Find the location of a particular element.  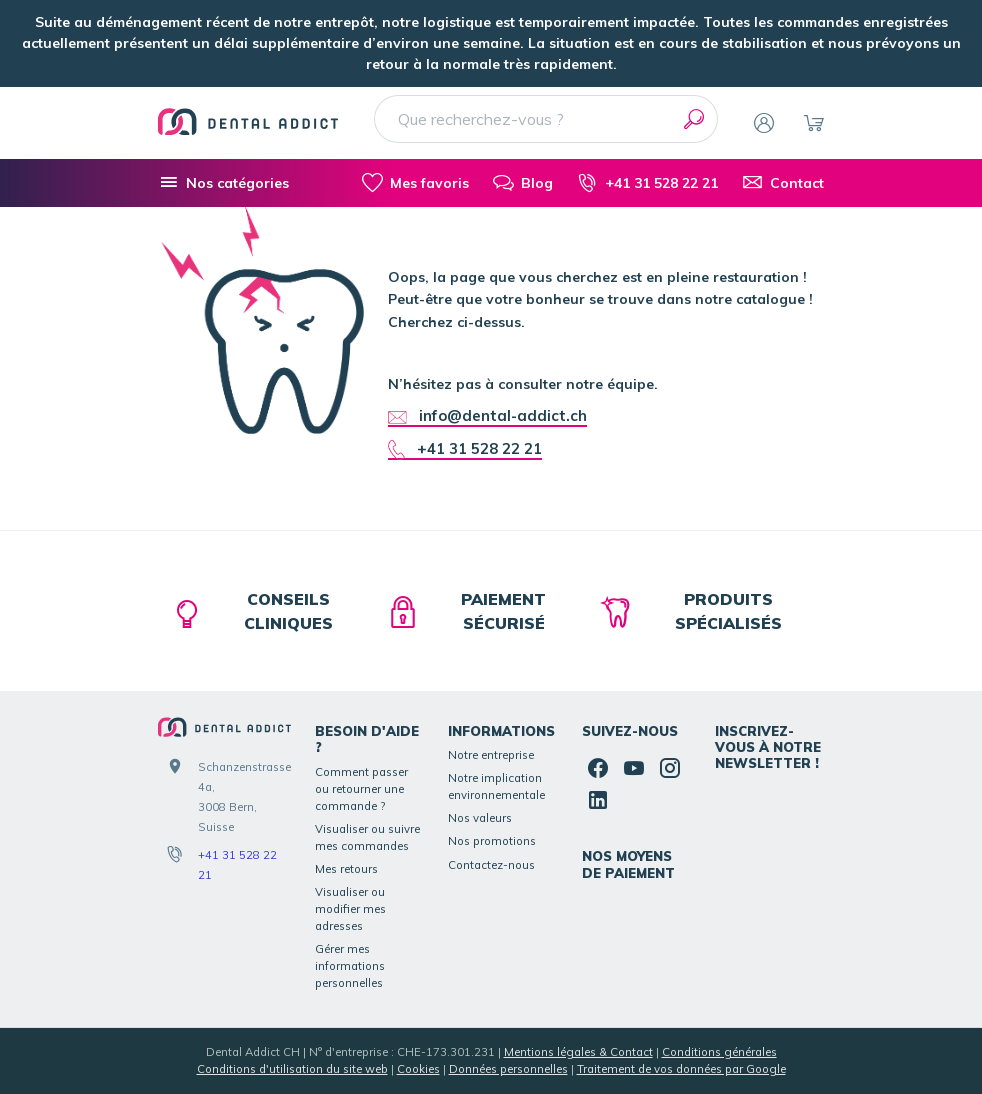

[+41 31 528 22 21] is located at coordinates (647, 183).